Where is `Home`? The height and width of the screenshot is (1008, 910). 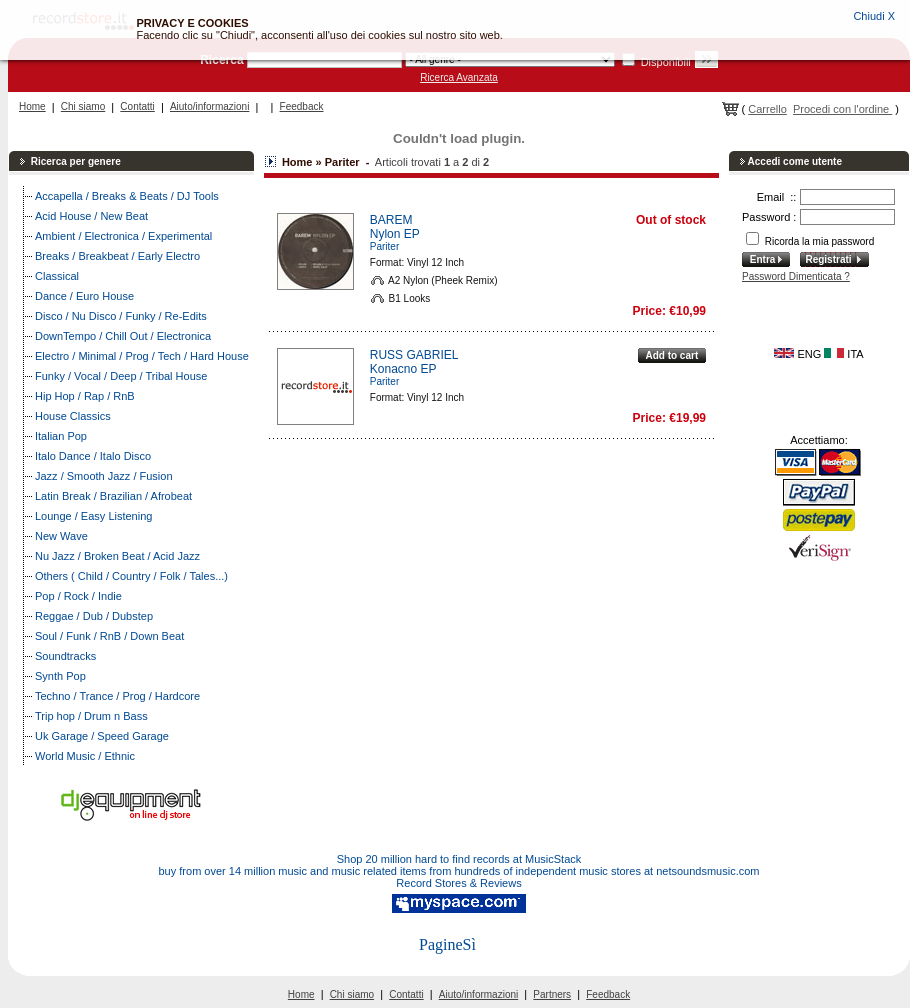 Home is located at coordinates (32, 106).